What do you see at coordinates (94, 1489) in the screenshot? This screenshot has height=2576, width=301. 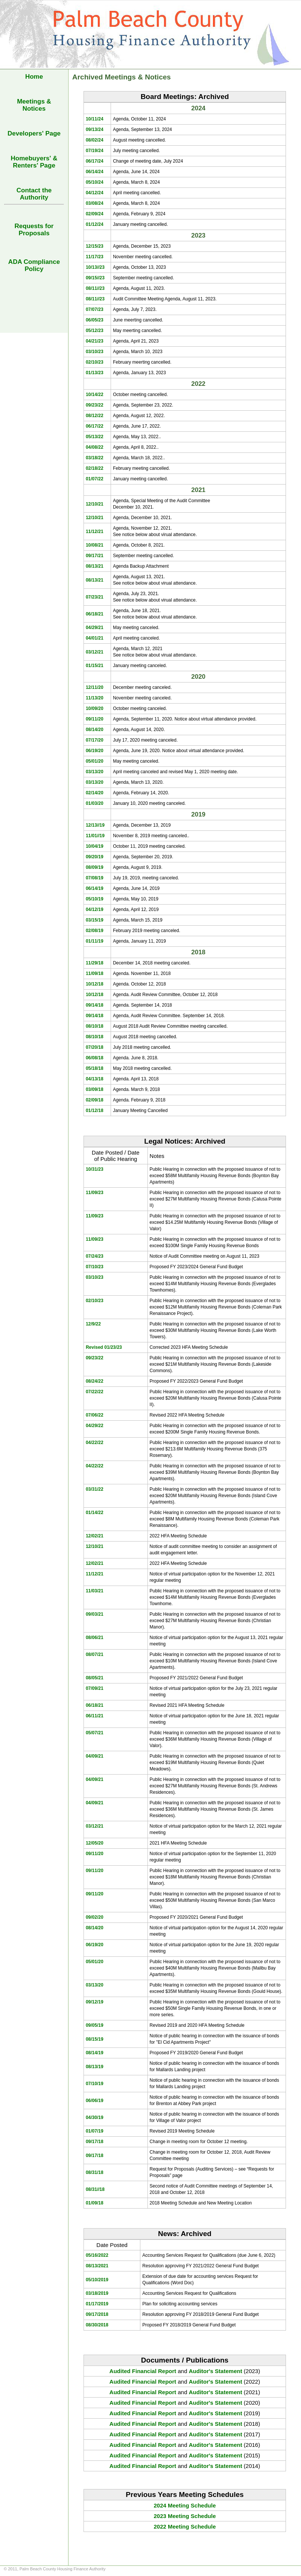 I see `03/31/22` at bounding box center [94, 1489].